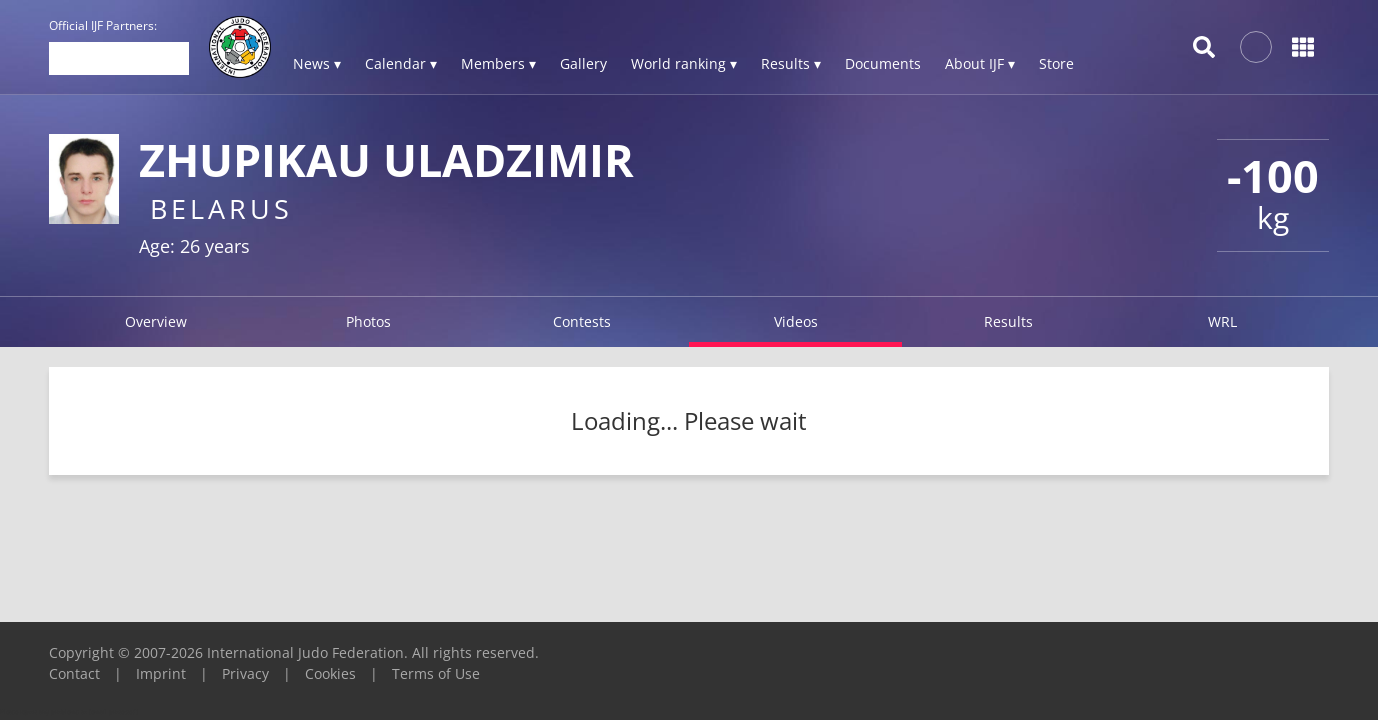 This screenshot has width=1378, height=720. Describe the element at coordinates (74, 673) in the screenshot. I see `Contact` at that location.